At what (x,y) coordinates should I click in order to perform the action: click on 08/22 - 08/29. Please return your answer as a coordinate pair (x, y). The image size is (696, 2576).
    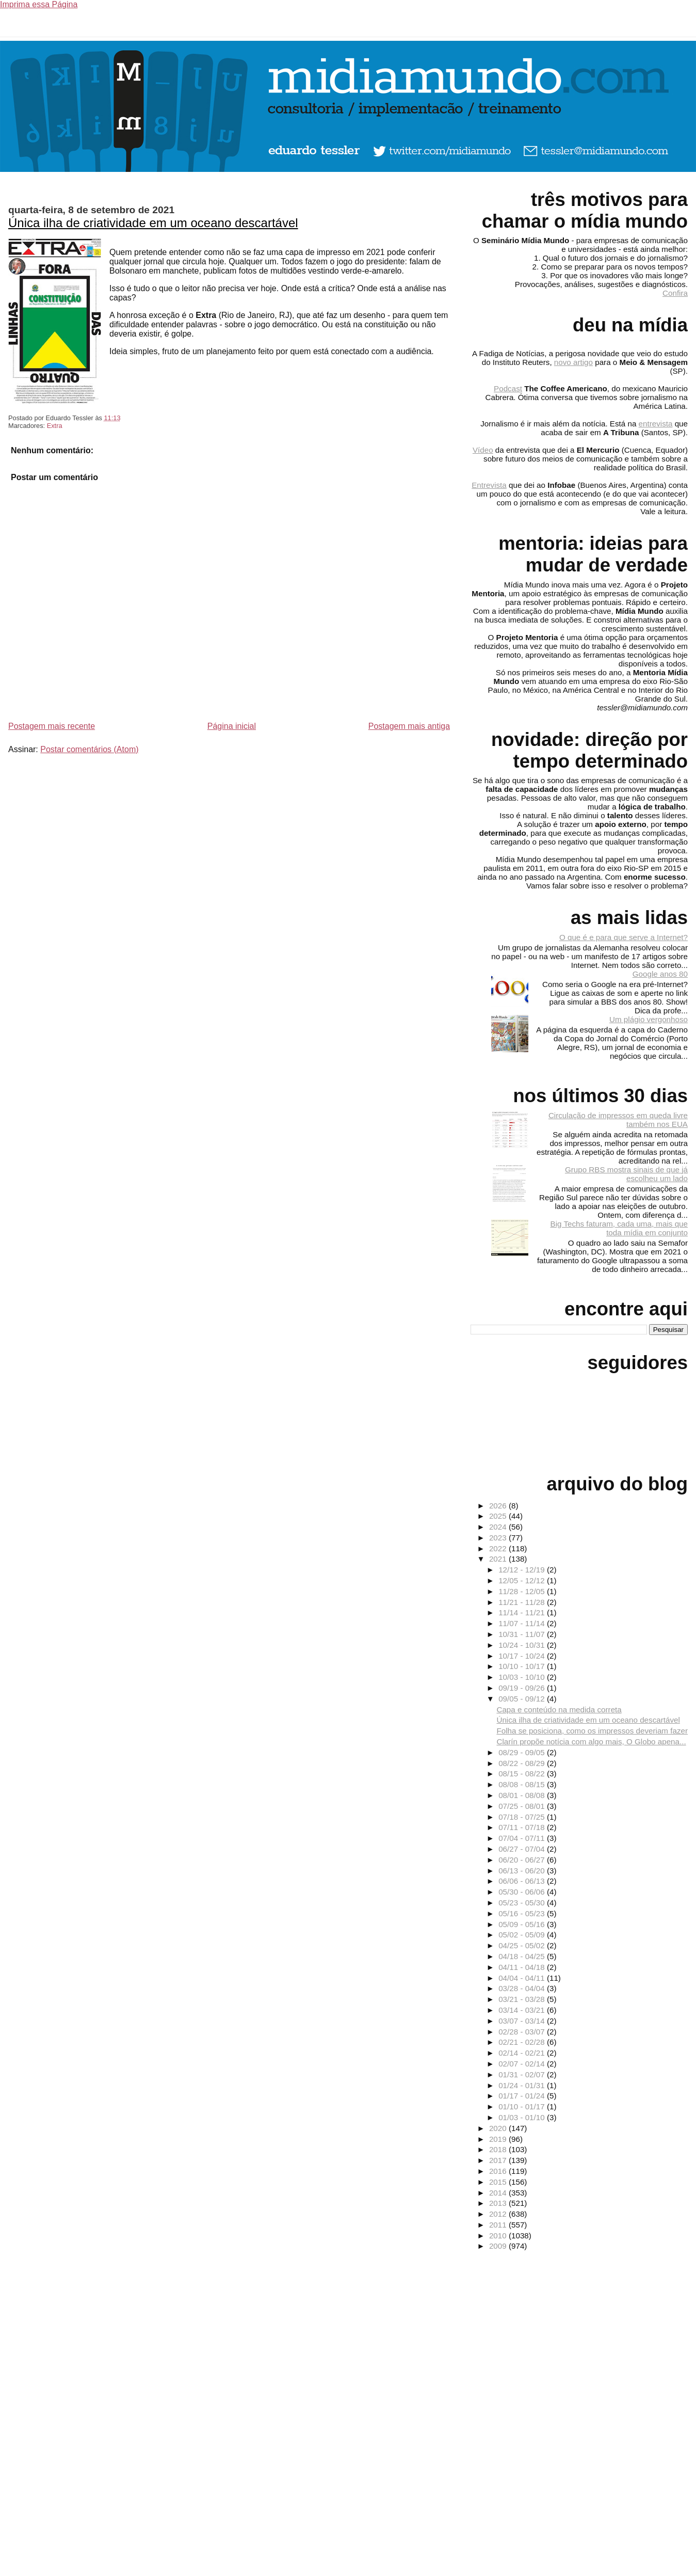
    Looking at the image, I should click on (522, 1763).